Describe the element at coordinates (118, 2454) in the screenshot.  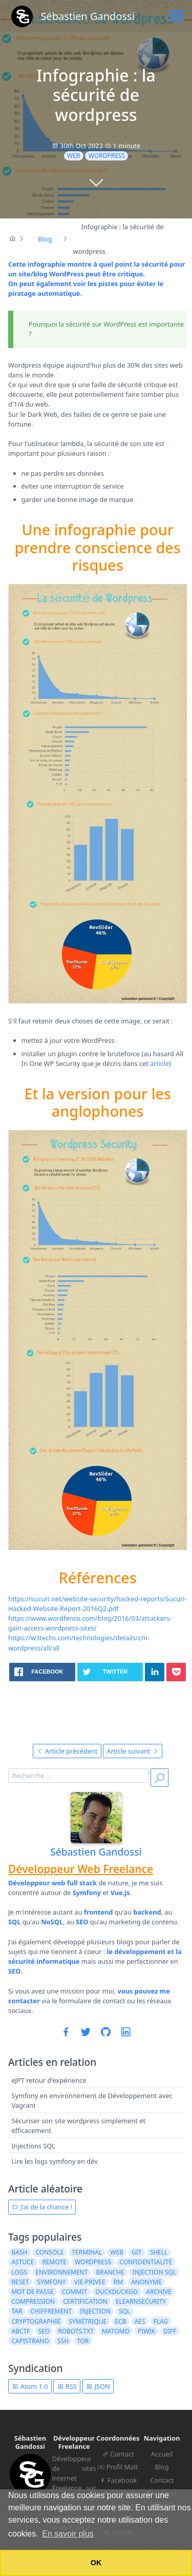
I see `Contact` at that location.